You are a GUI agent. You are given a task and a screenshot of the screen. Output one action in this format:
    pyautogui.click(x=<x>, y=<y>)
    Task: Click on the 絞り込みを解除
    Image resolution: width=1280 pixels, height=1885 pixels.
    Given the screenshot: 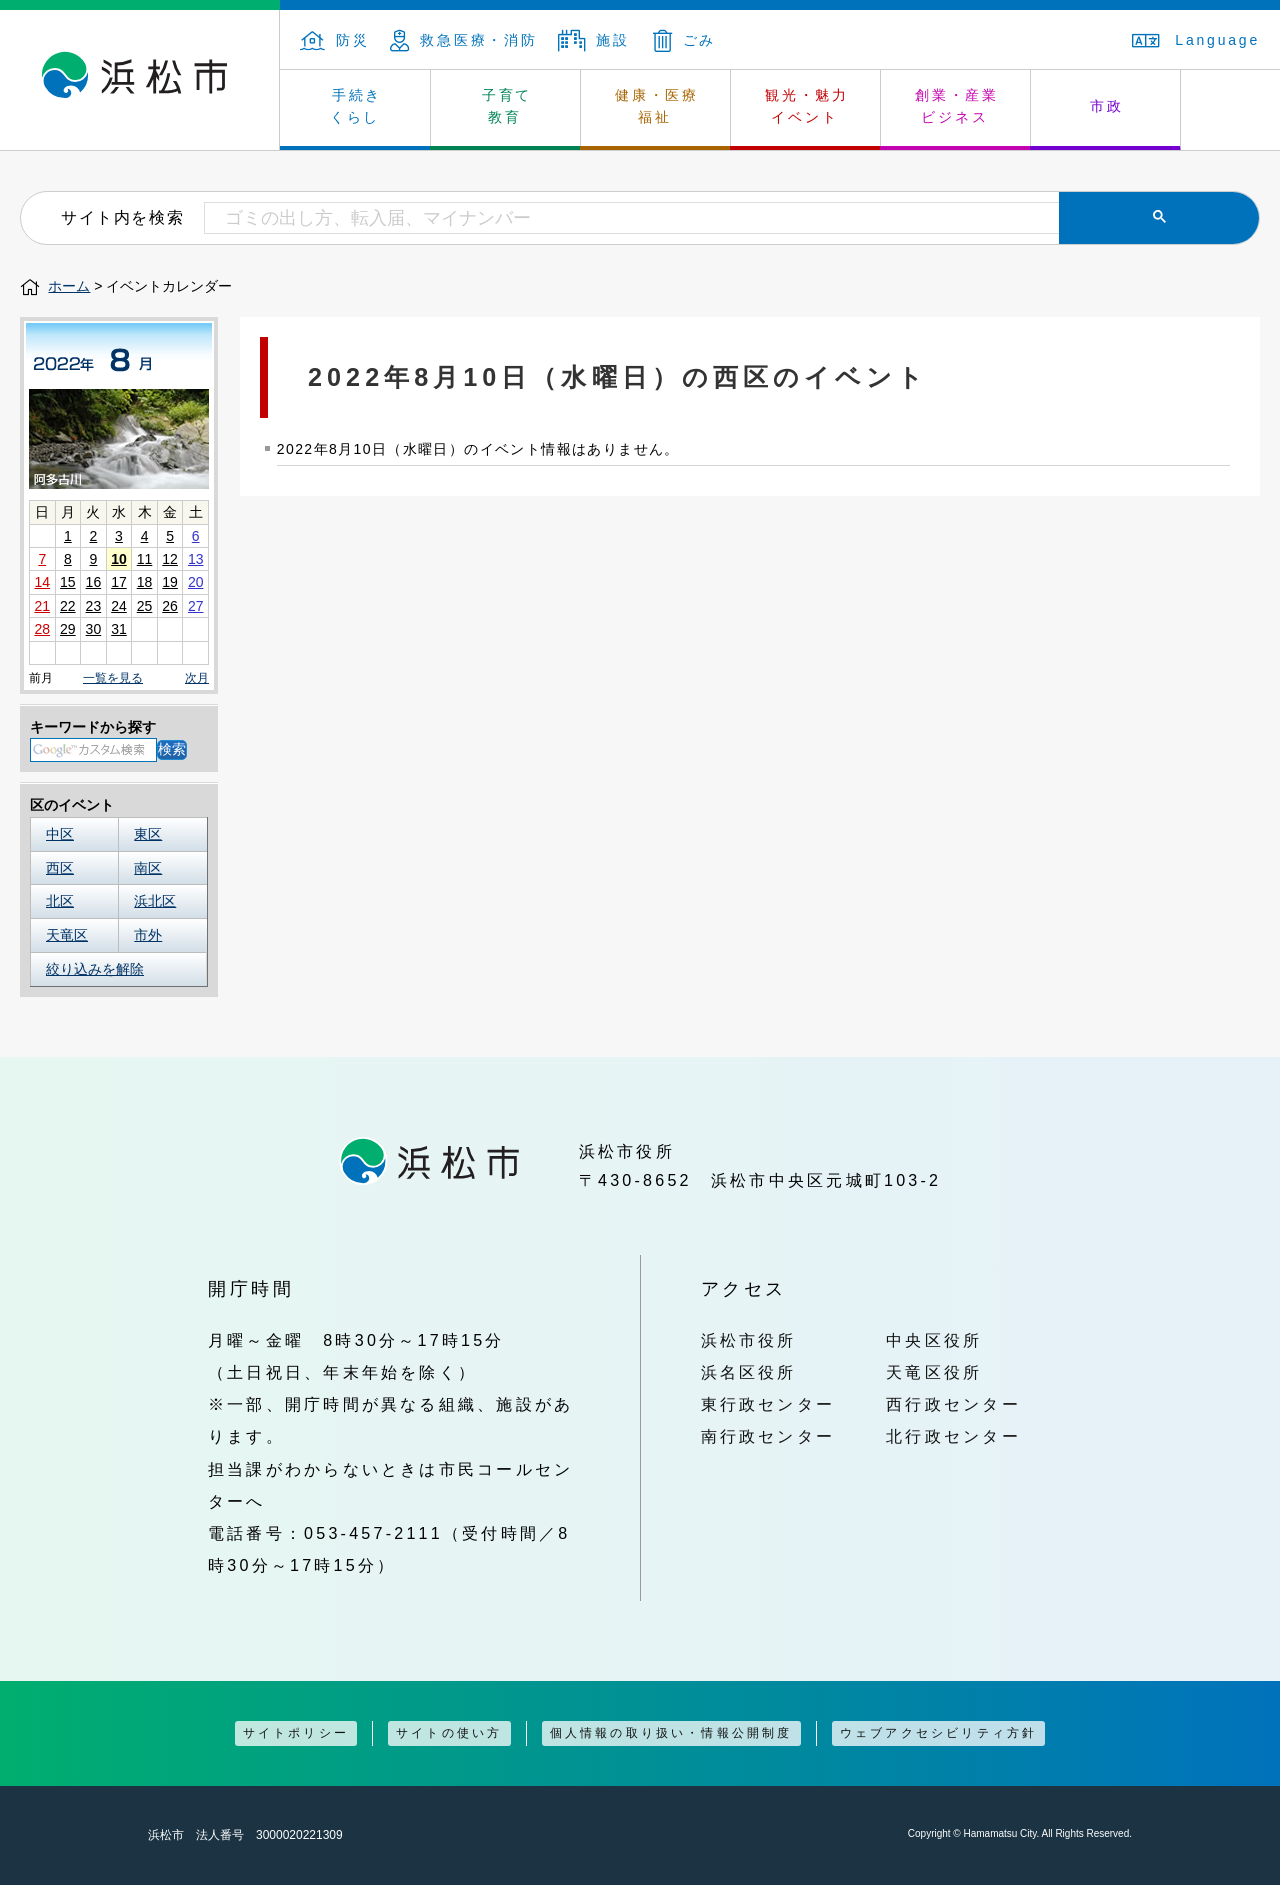 What is the action you would take?
    pyautogui.click(x=95, y=969)
    